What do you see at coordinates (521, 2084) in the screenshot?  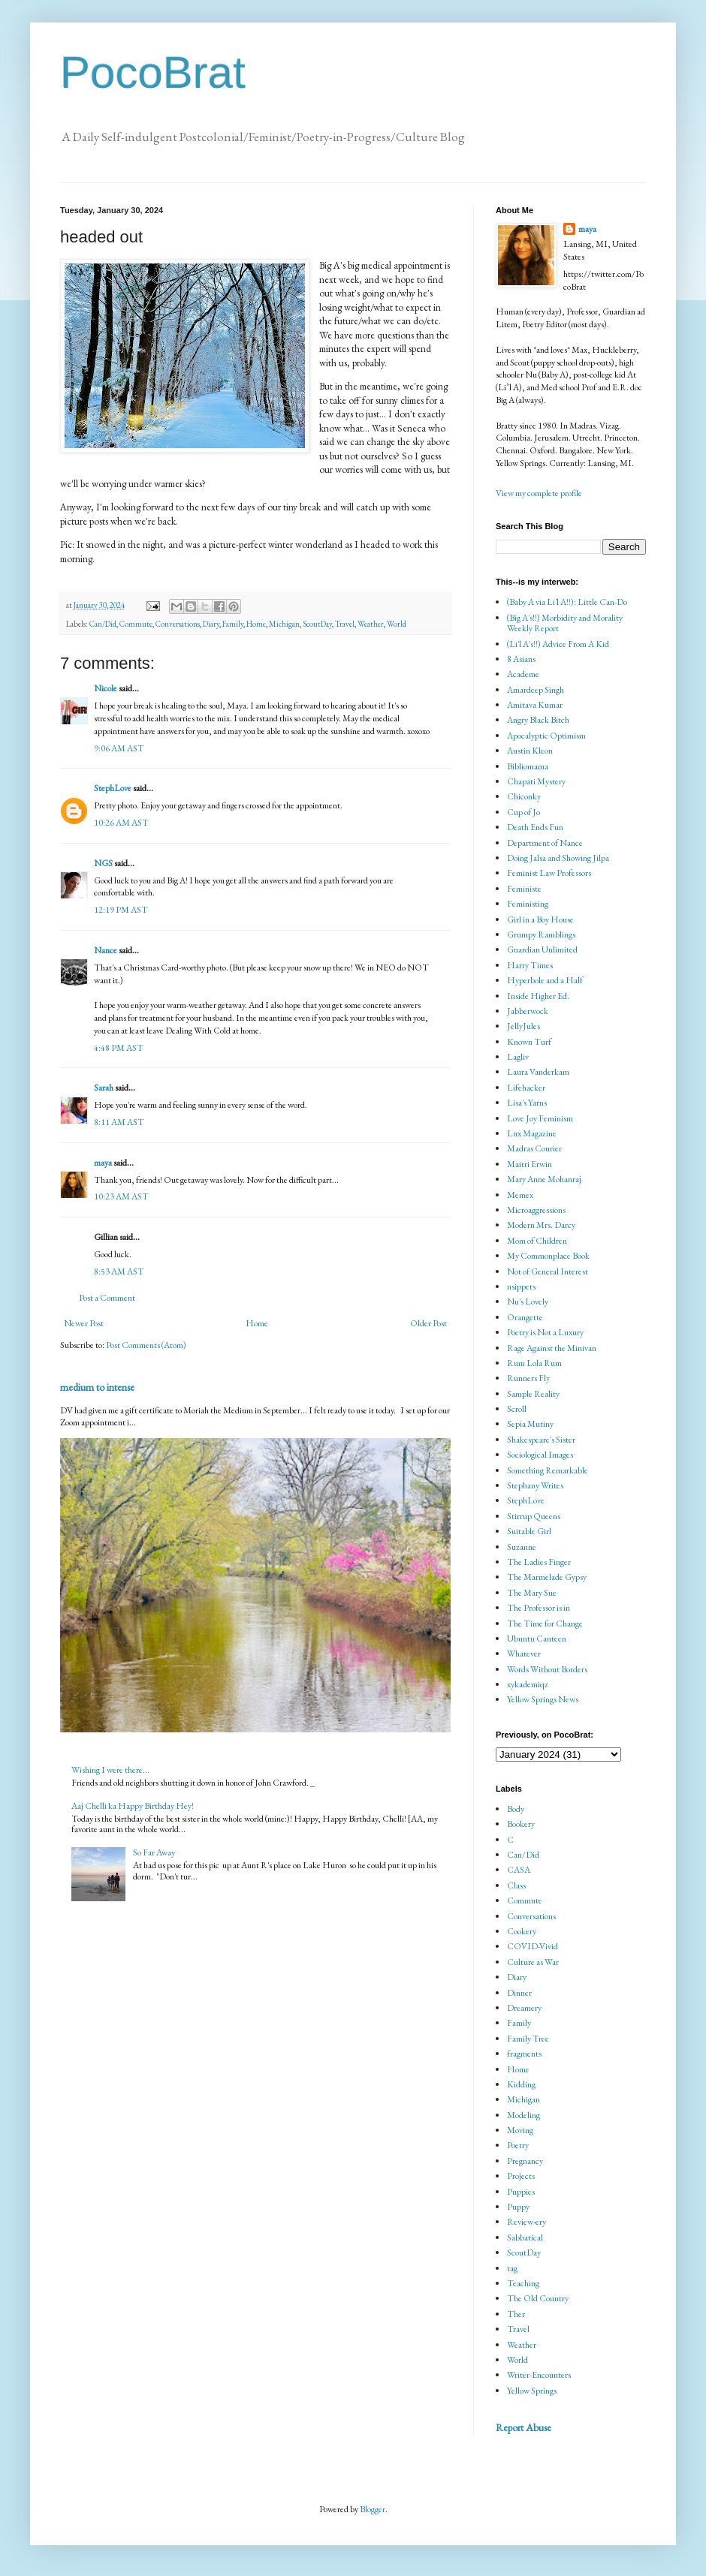 I see `Kidding` at bounding box center [521, 2084].